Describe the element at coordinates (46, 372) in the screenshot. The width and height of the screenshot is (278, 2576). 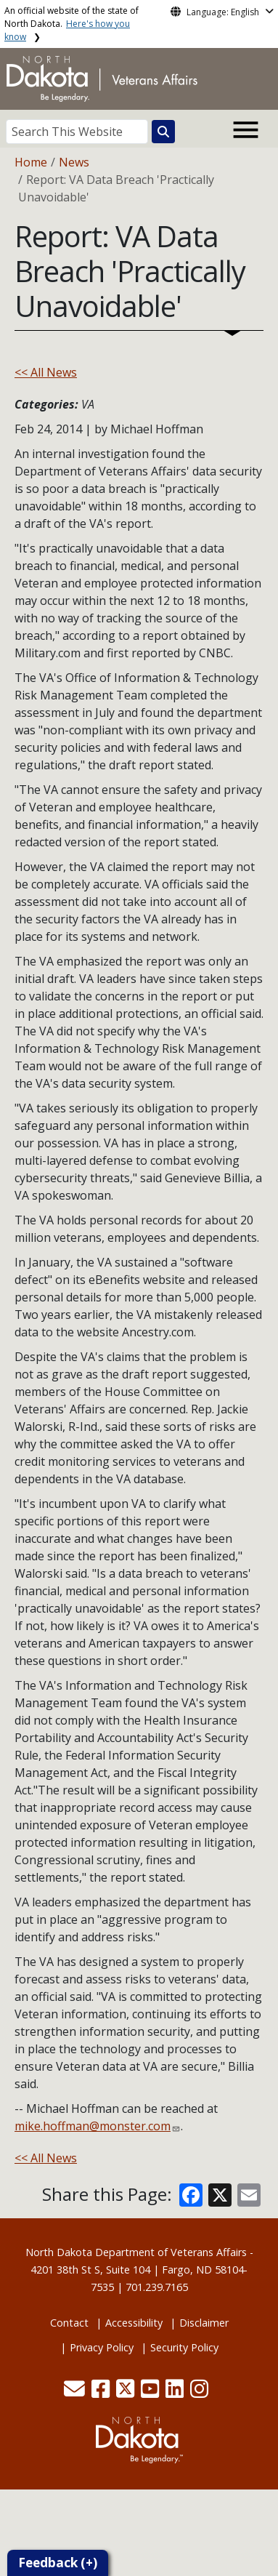
I see `<< All News` at that location.